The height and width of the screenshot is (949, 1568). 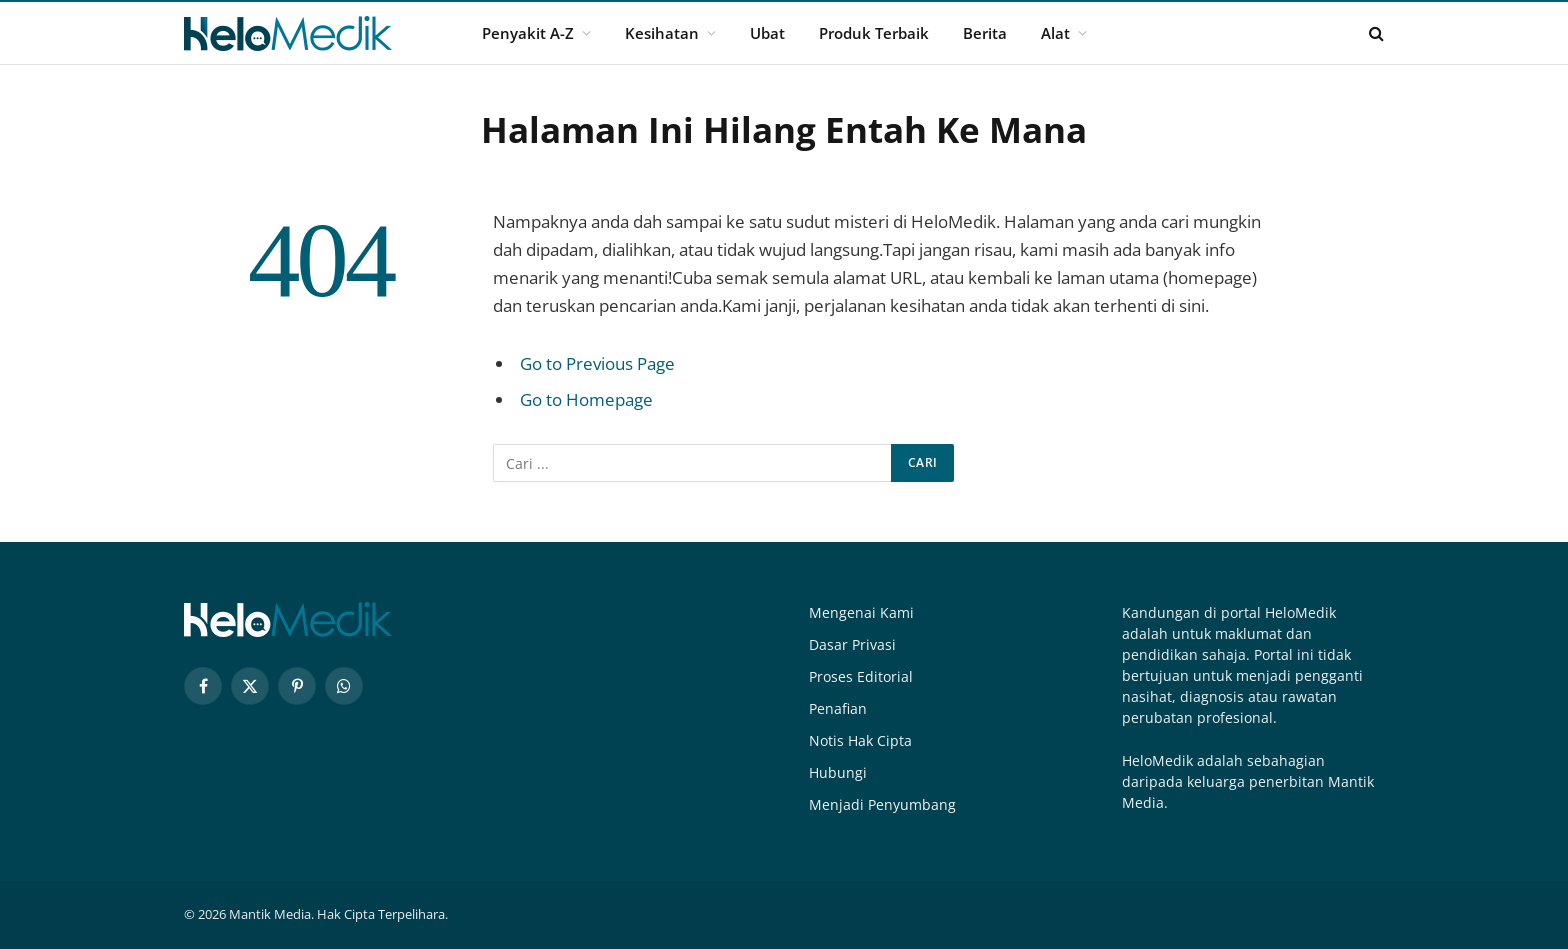 What do you see at coordinates (852, 644) in the screenshot?
I see `Dasar Privasi` at bounding box center [852, 644].